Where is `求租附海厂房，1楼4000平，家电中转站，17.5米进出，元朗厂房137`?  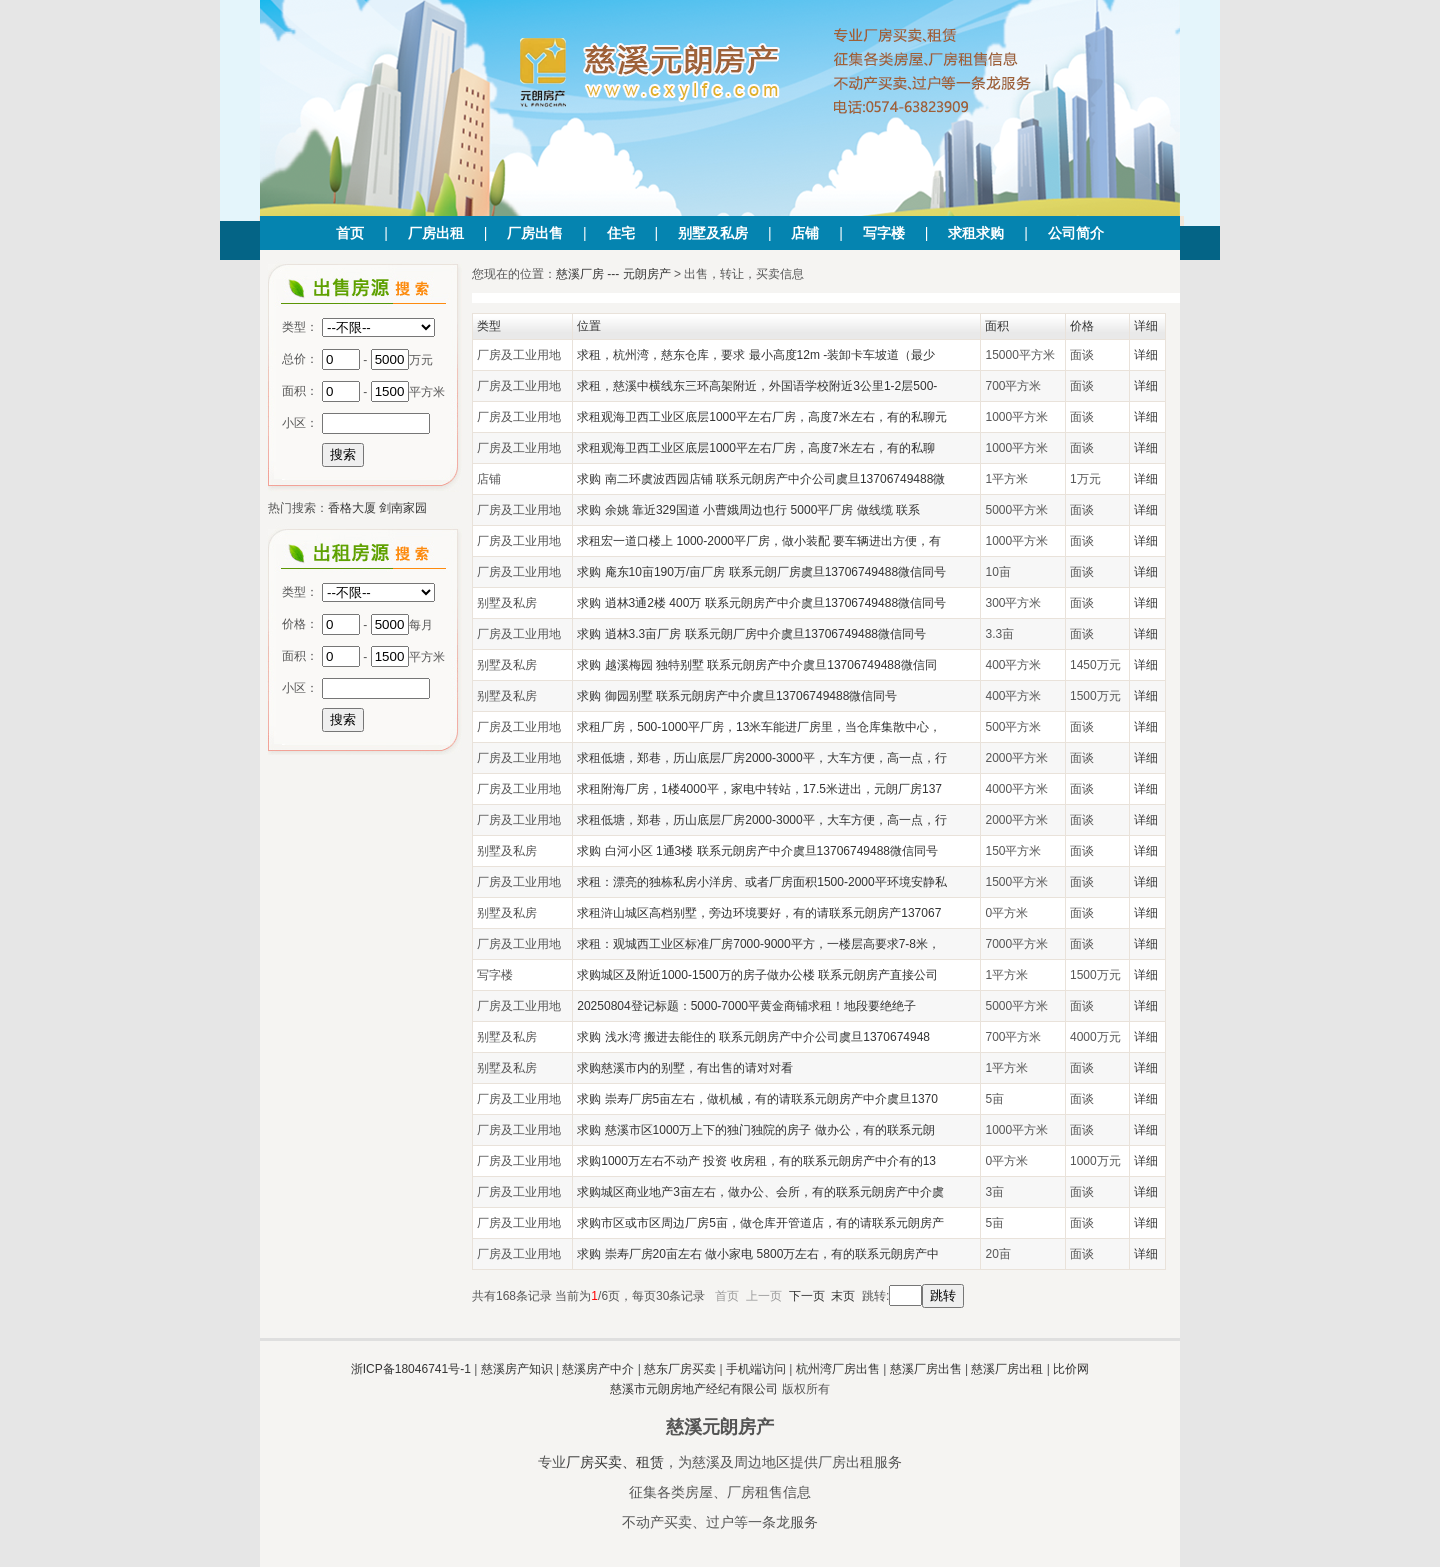
求租附海厂房，1楼4000平，家电中转站，17.5米进出，元朗厂房137 is located at coordinates (759, 789).